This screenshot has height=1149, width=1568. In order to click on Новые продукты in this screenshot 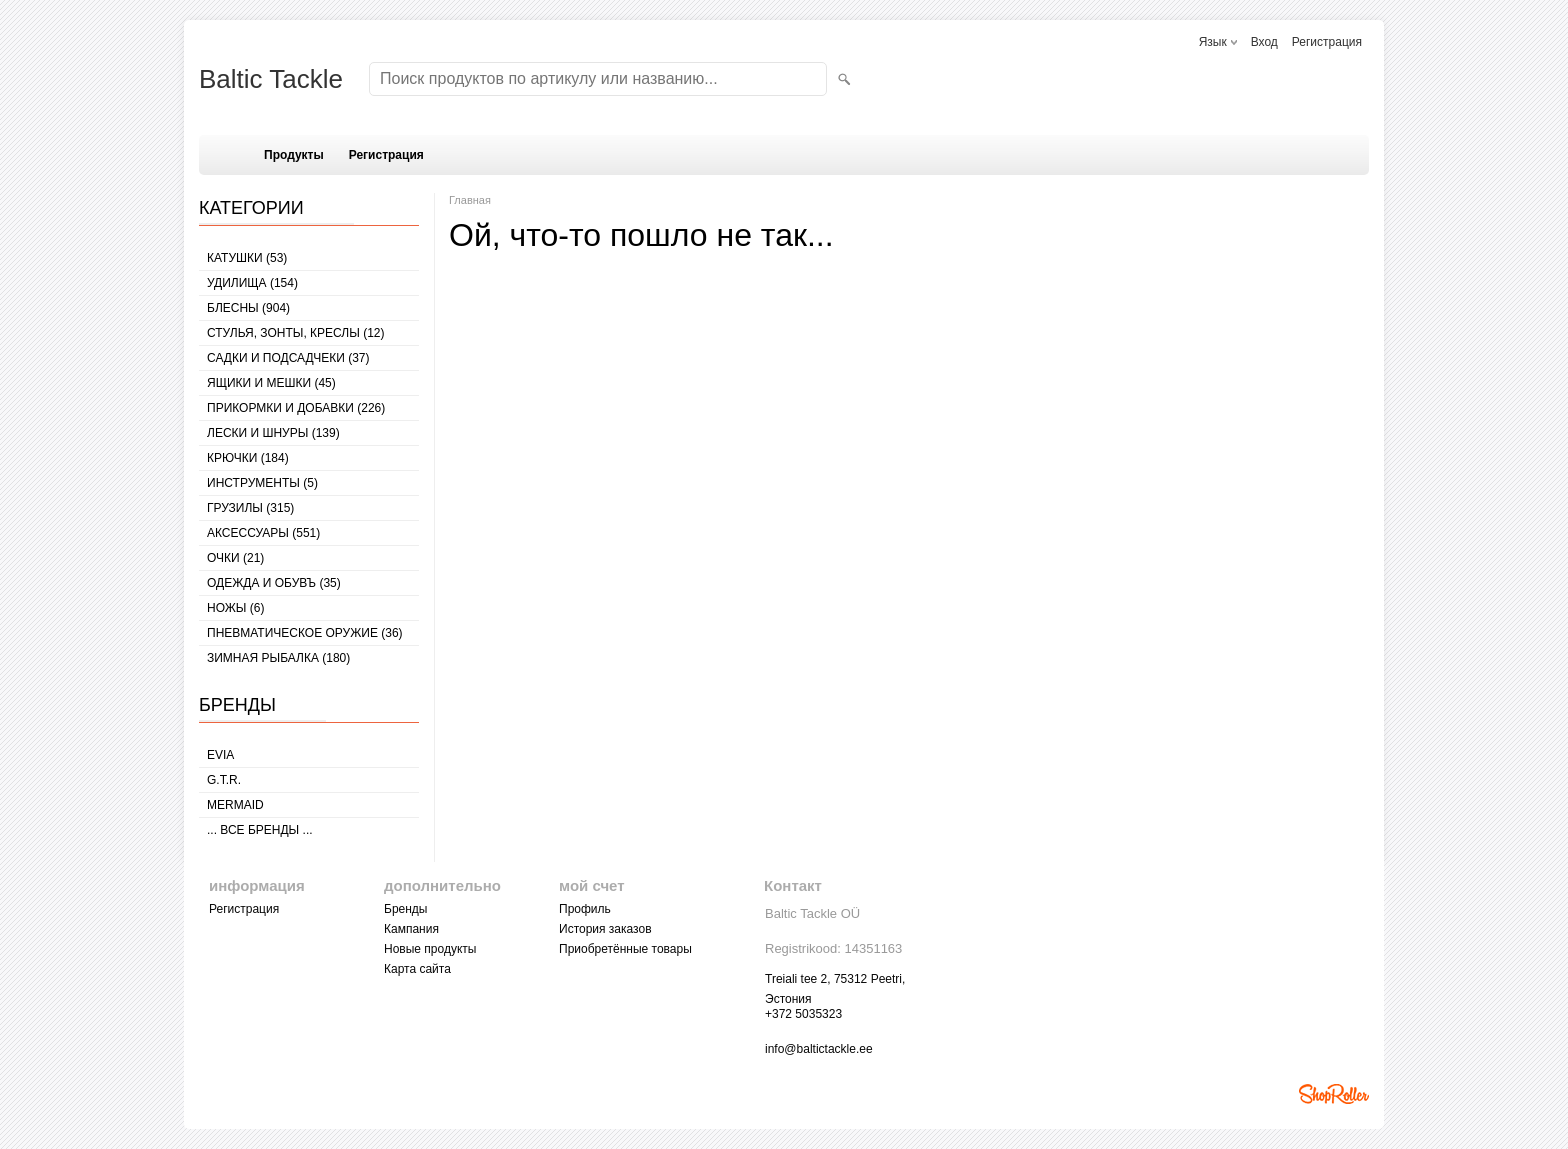, I will do `click(430, 949)`.